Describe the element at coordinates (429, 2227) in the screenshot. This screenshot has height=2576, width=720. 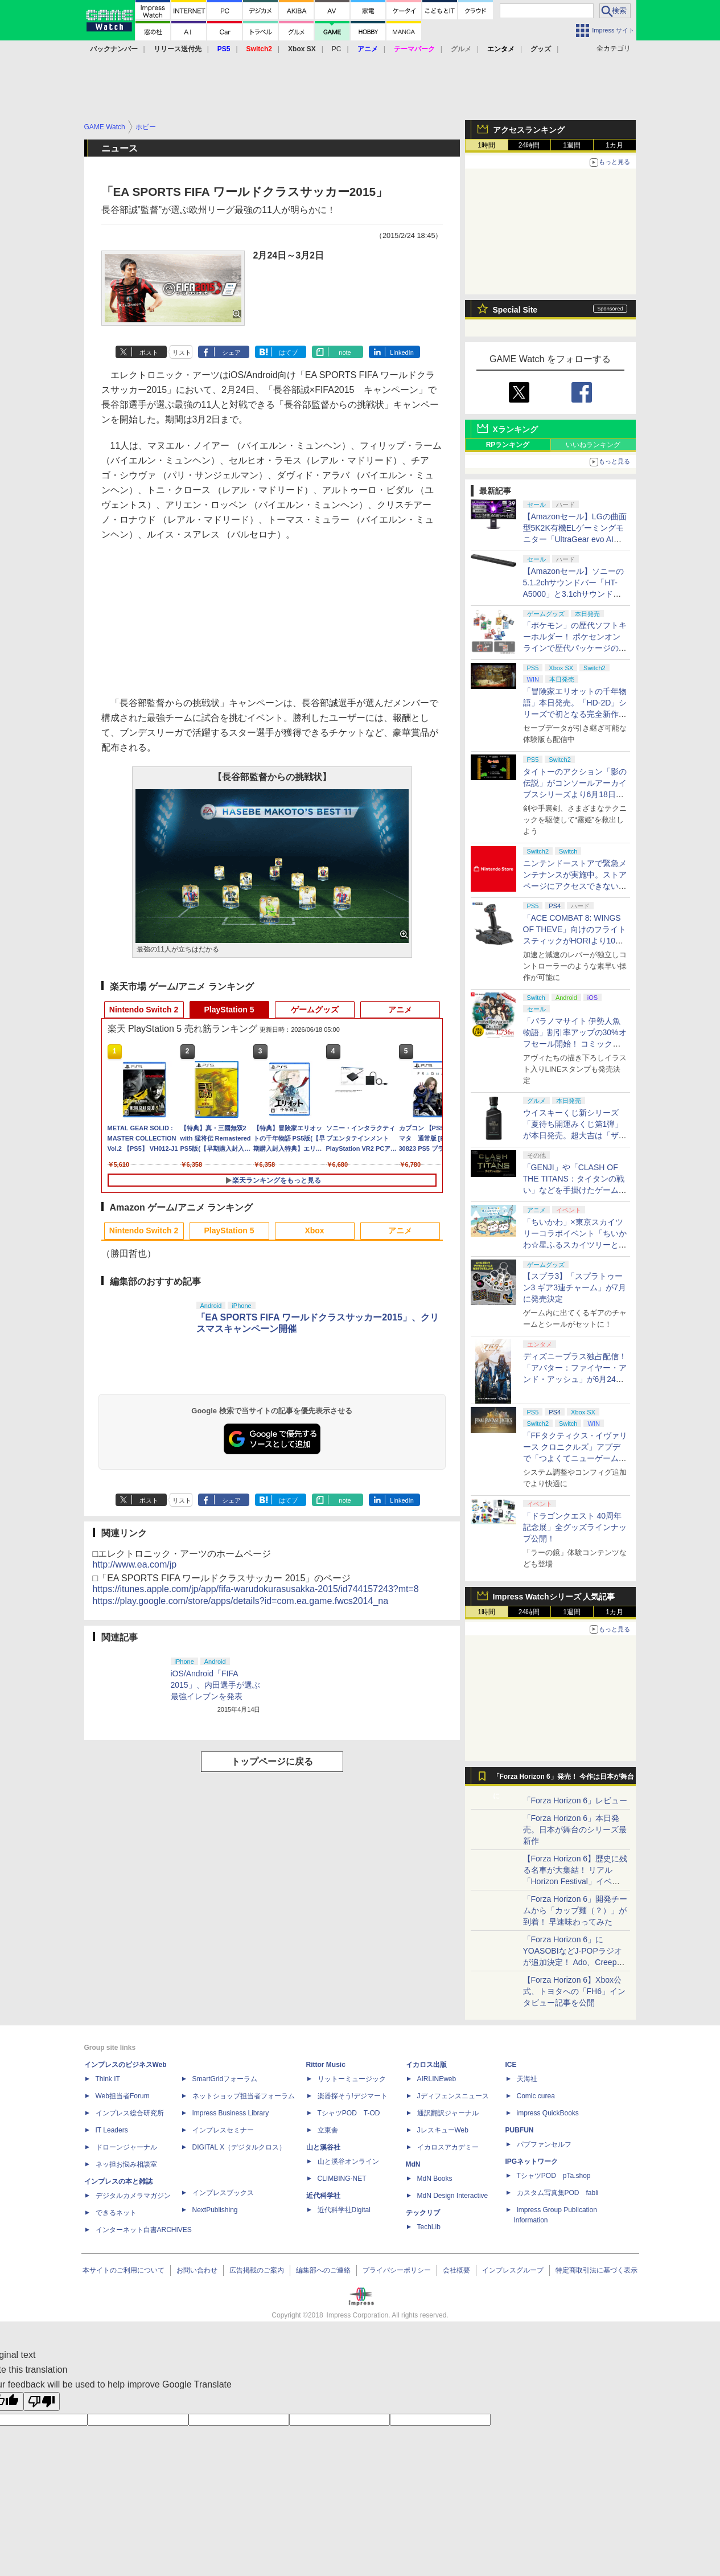
I see `TechLib` at that location.